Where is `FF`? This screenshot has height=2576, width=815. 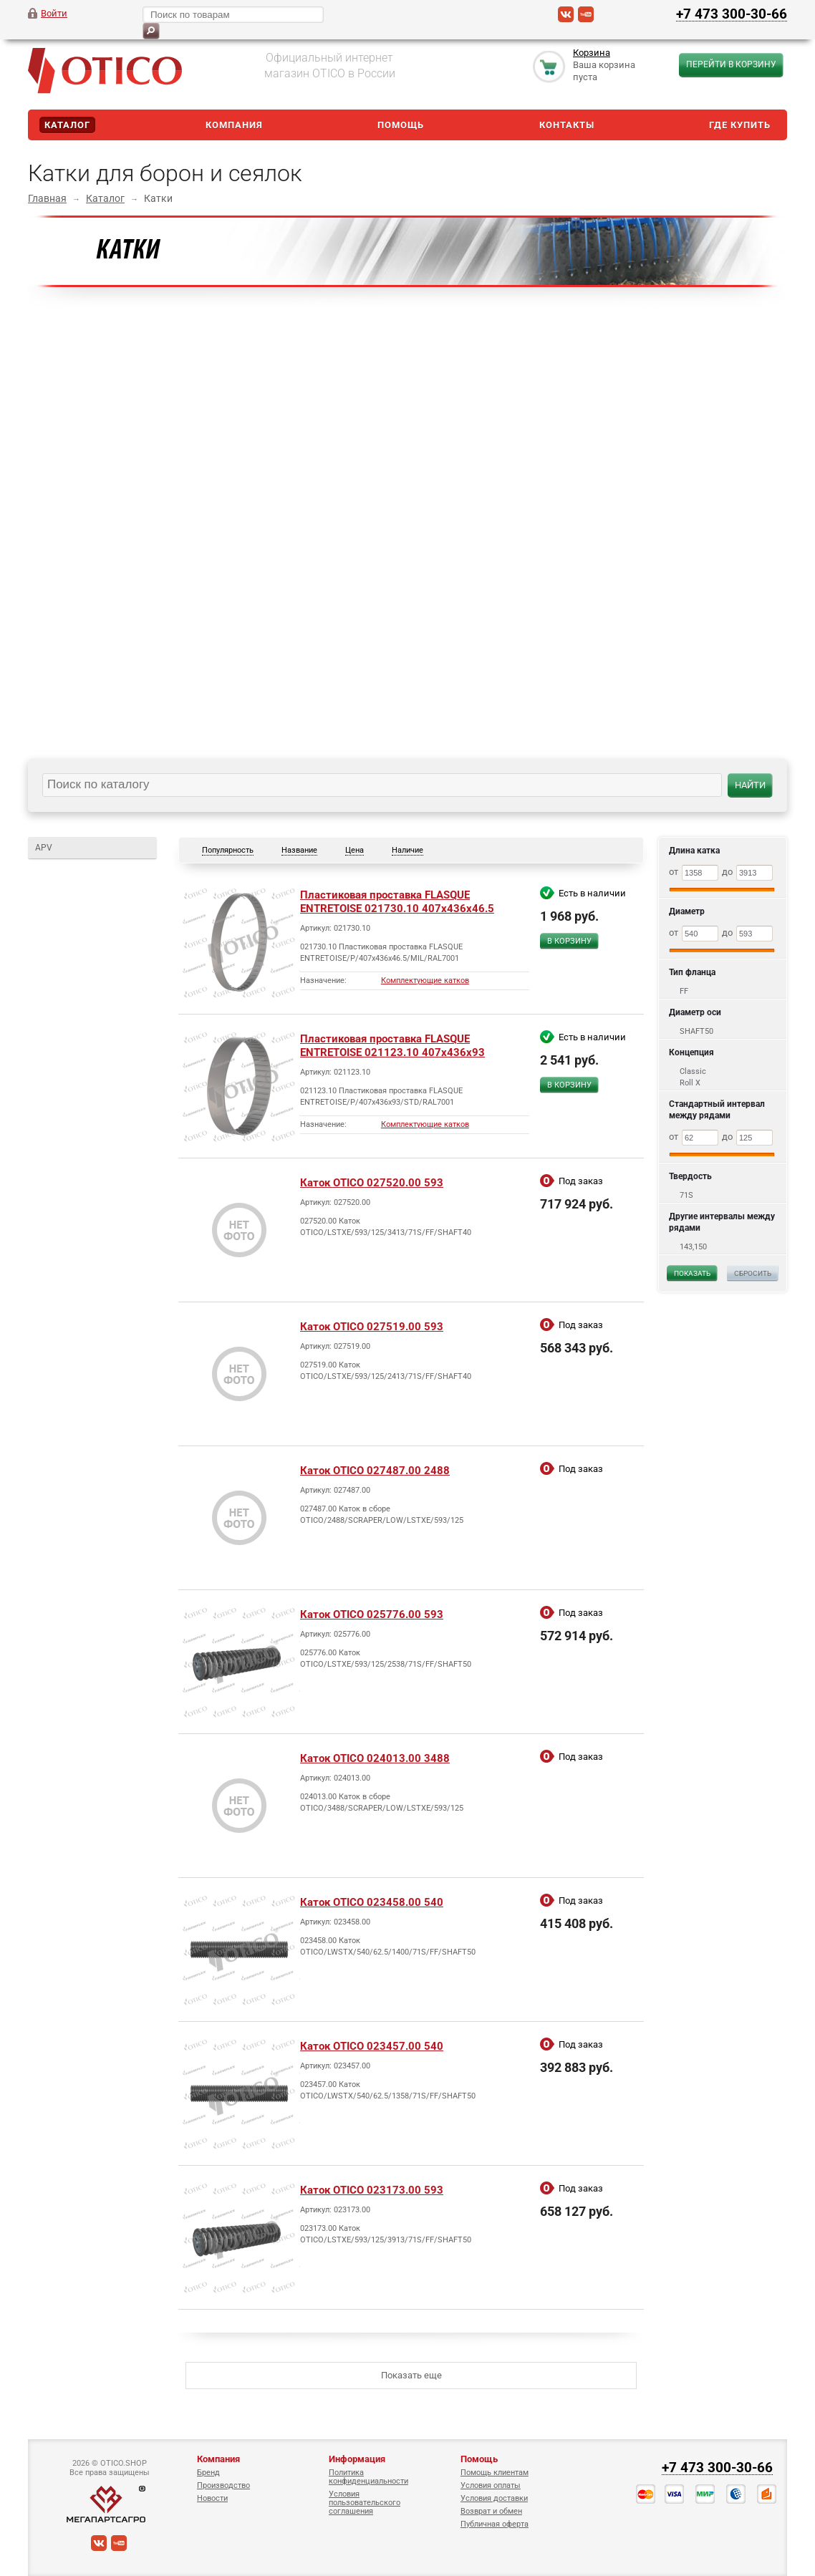 FF is located at coordinates (684, 991).